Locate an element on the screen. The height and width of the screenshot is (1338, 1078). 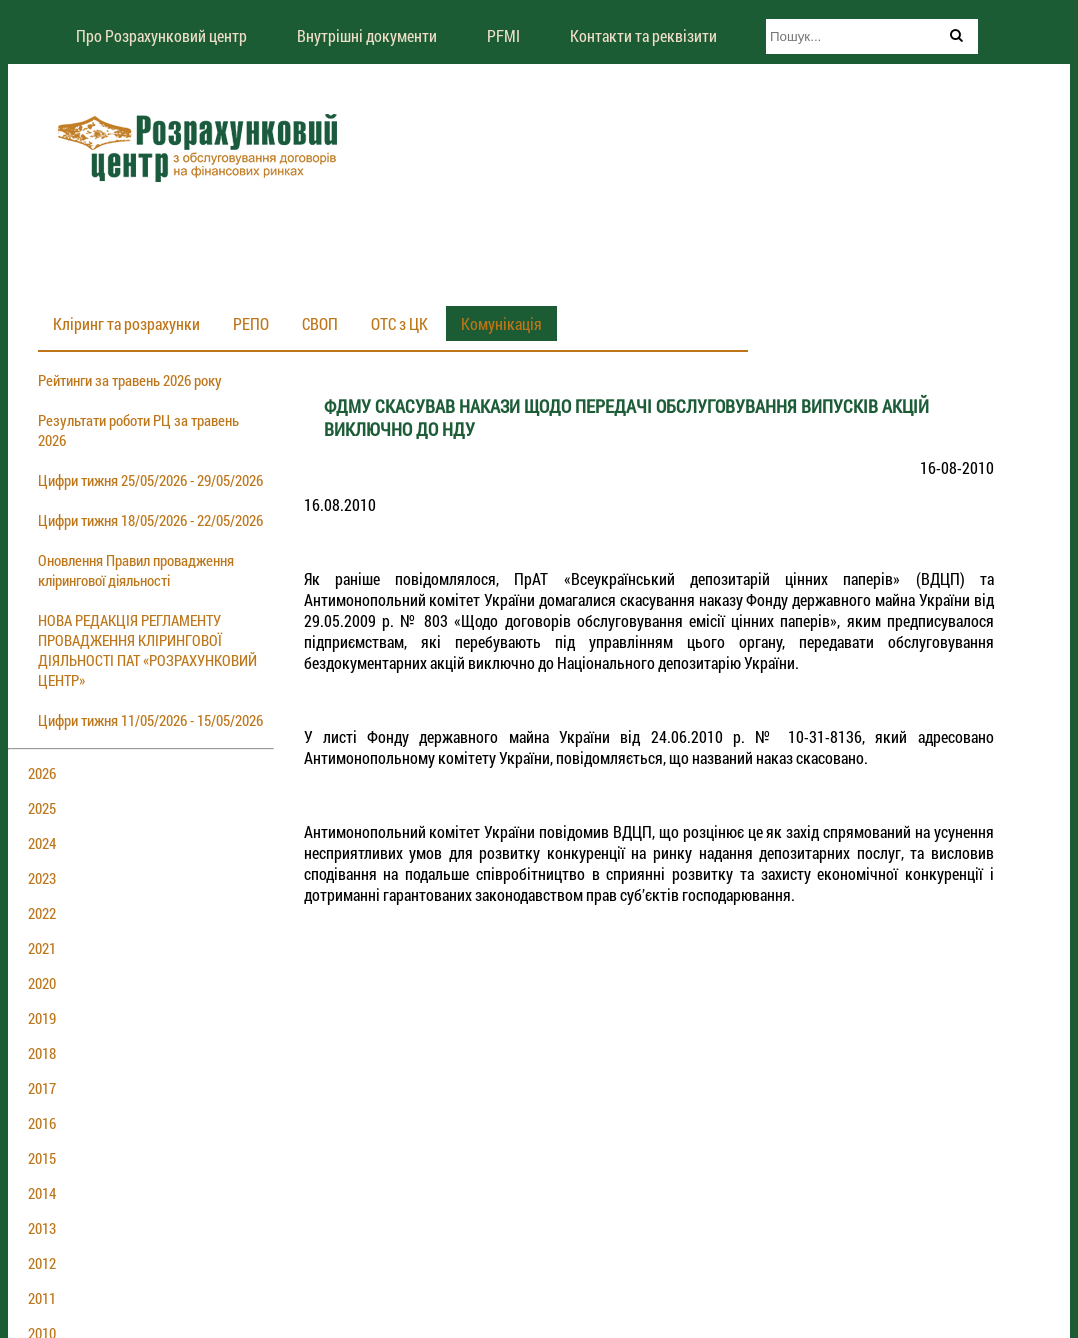
2022 is located at coordinates (42, 913).